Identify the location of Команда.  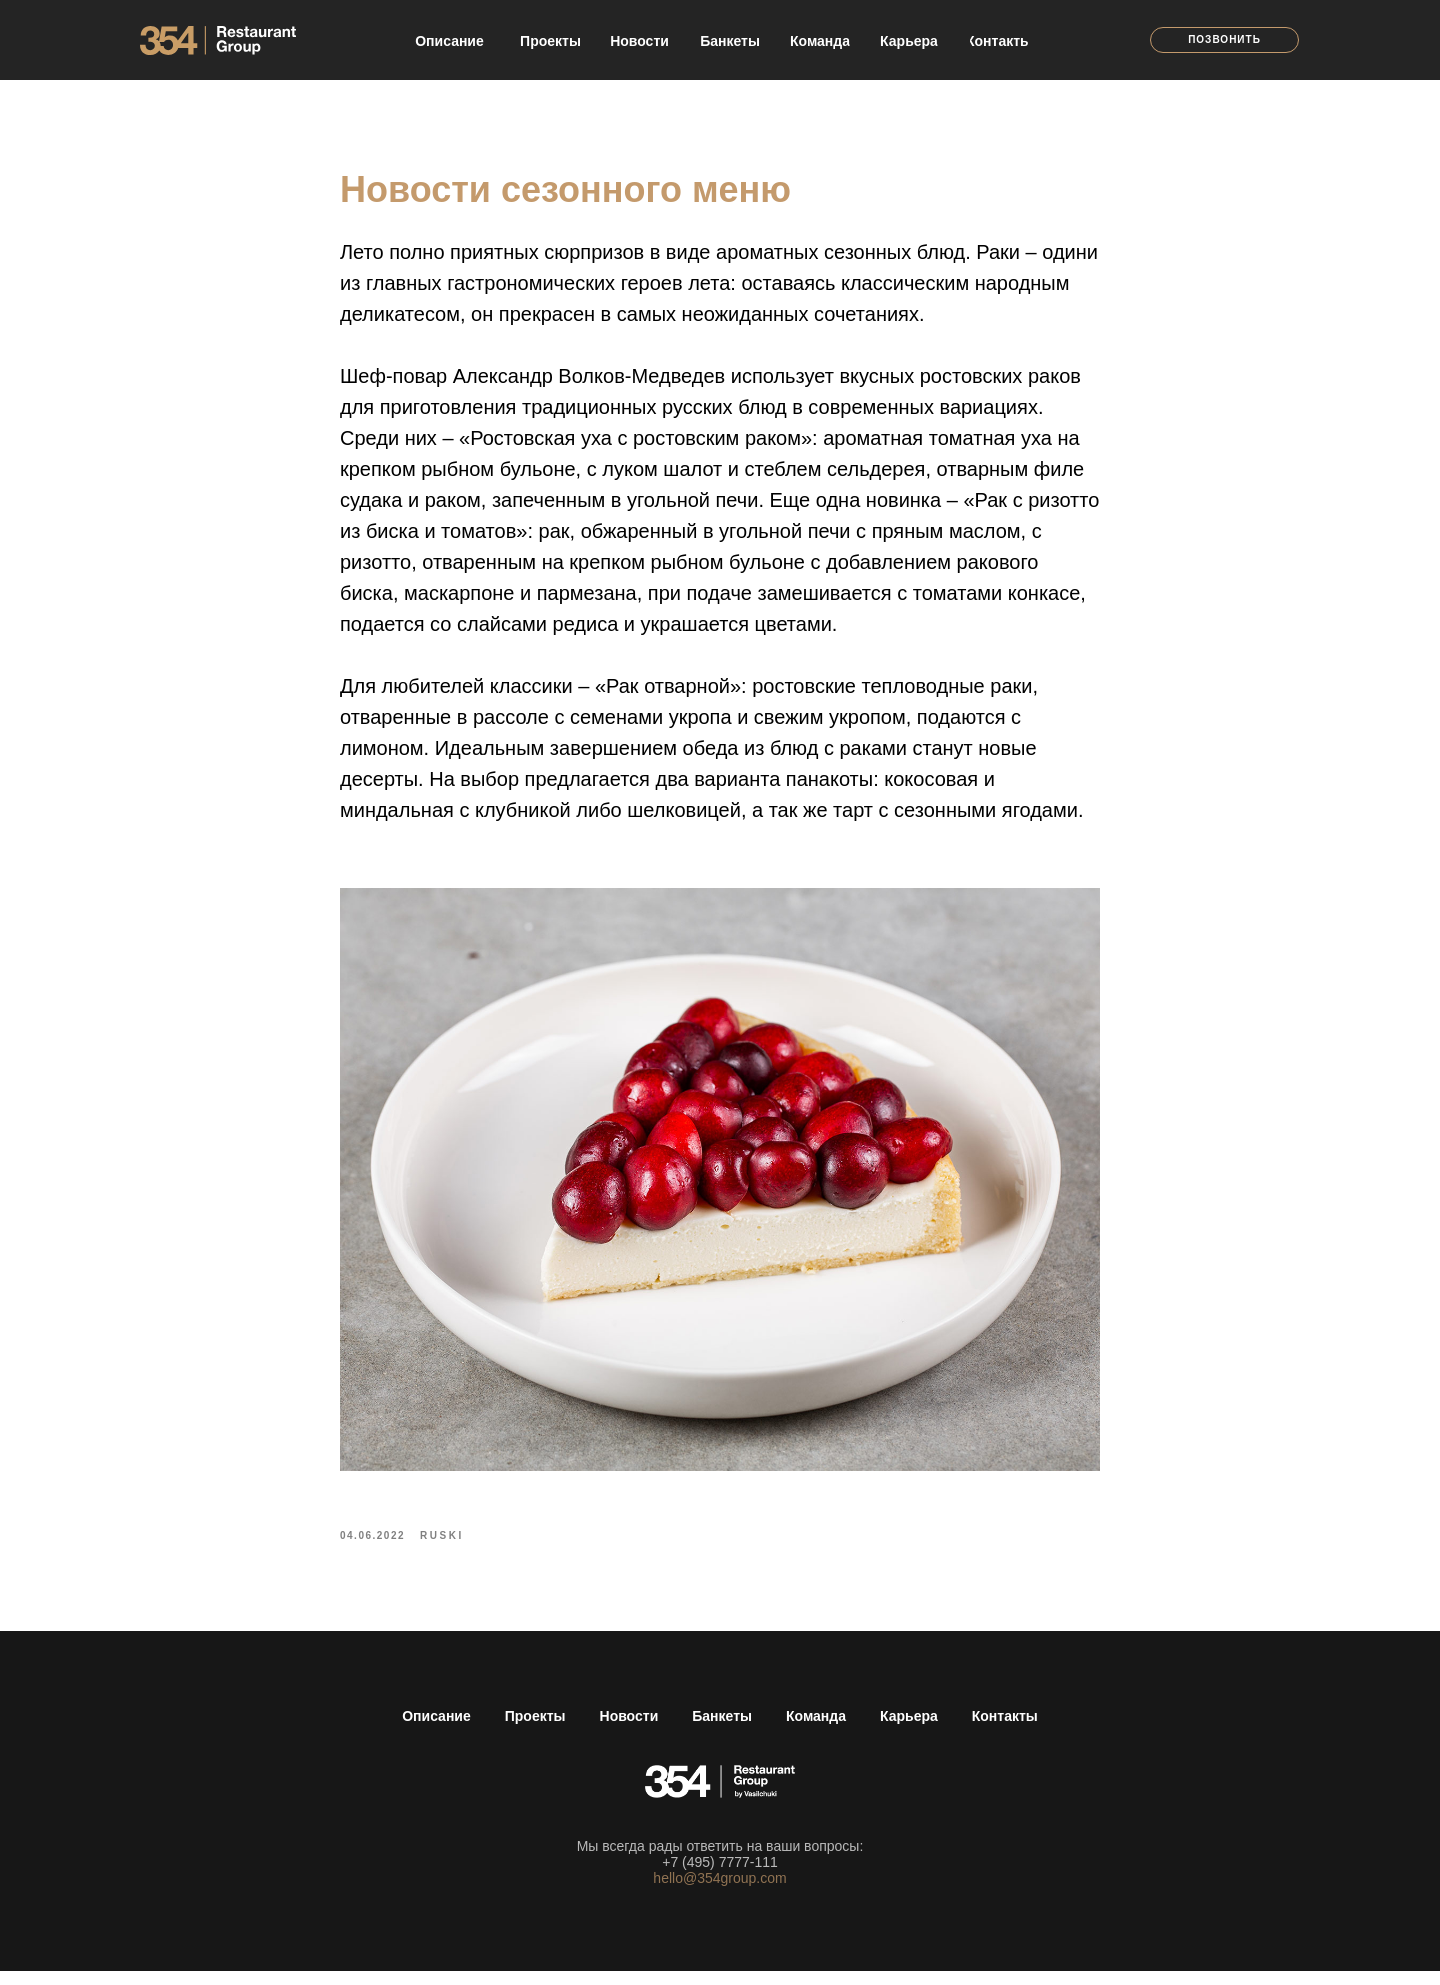
(816, 1730).